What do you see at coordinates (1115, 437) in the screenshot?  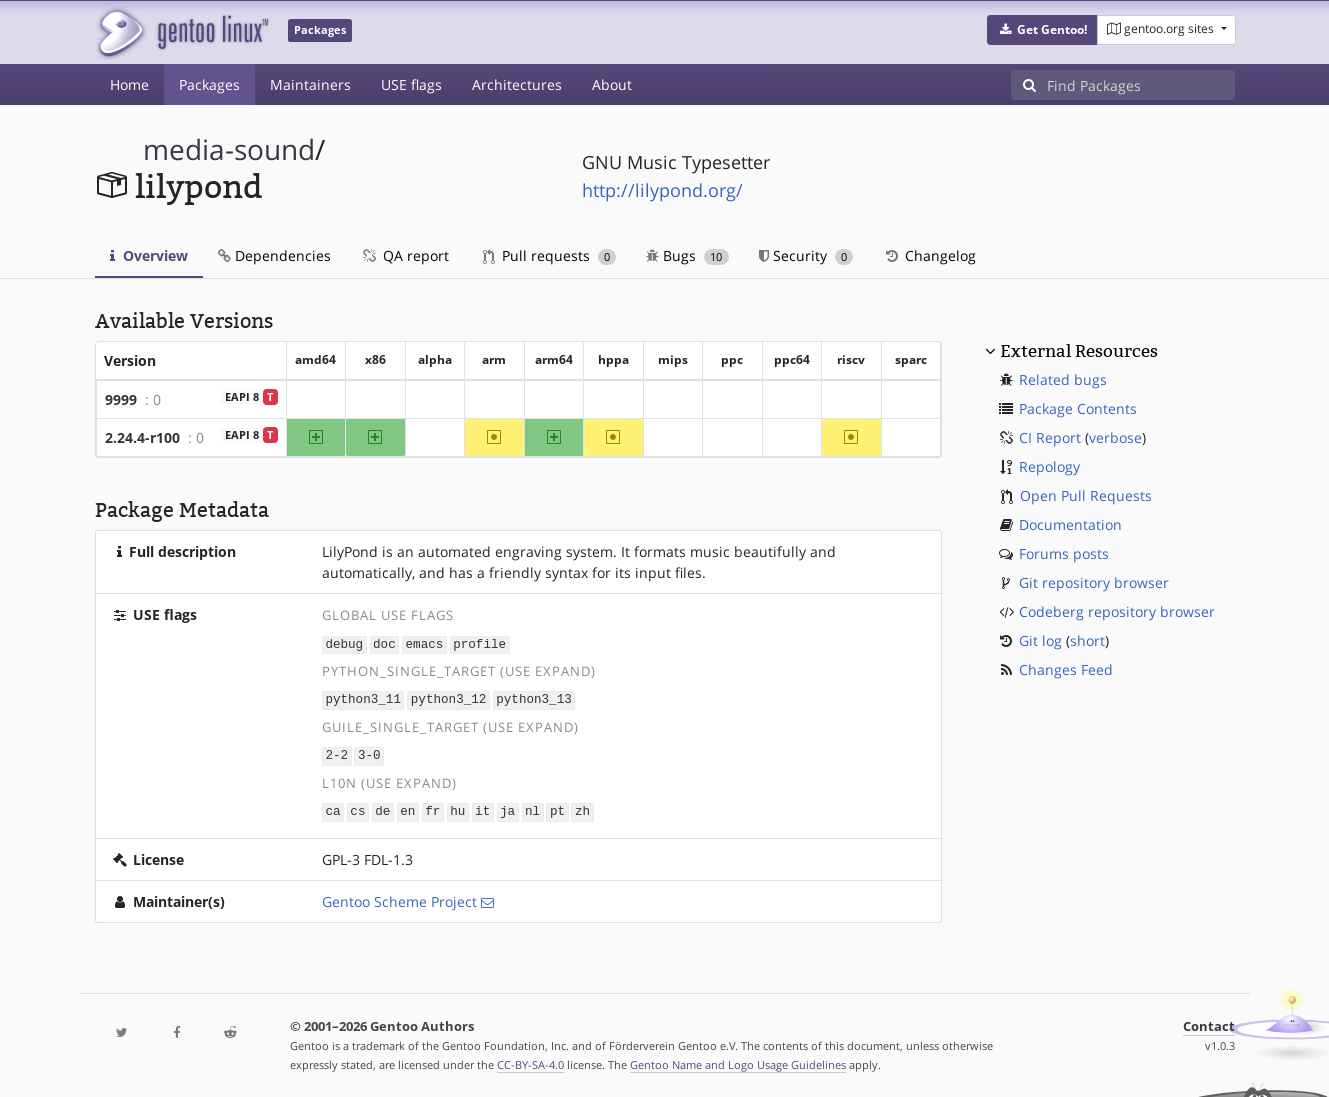 I see `verbose` at bounding box center [1115, 437].